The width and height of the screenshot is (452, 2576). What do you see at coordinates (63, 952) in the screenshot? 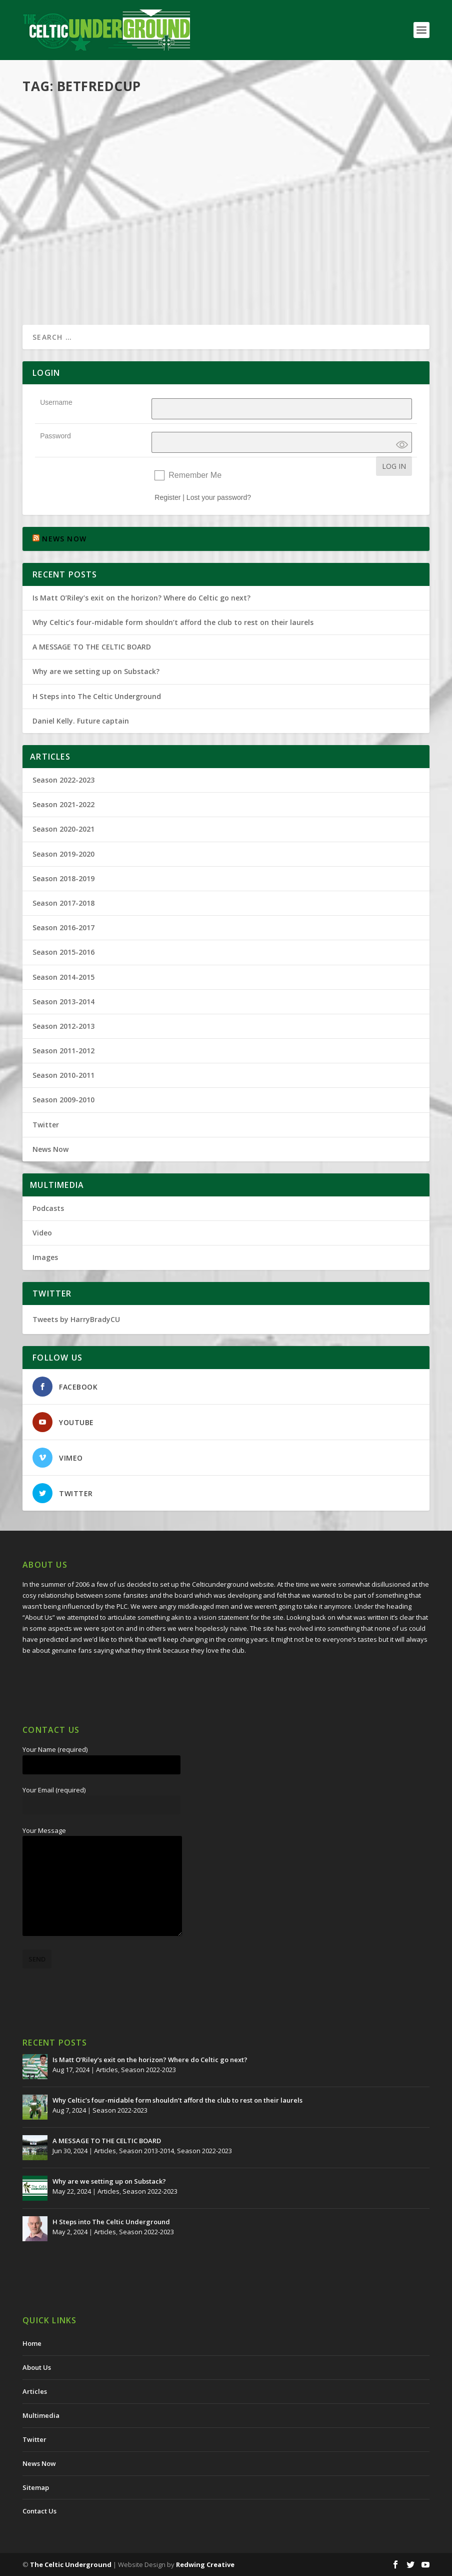
I see `Season 2015-2016` at bounding box center [63, 952].